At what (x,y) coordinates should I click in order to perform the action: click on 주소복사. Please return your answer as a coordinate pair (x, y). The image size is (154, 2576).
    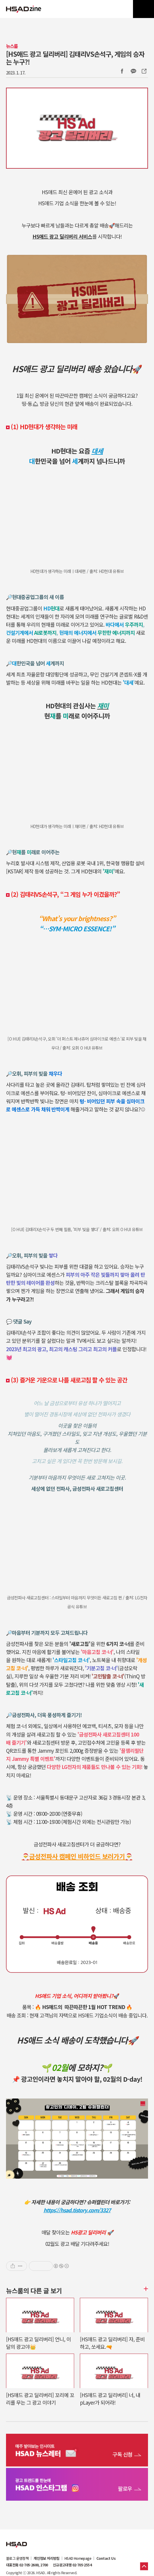
    Looking at the image, I should click on (143, 71).